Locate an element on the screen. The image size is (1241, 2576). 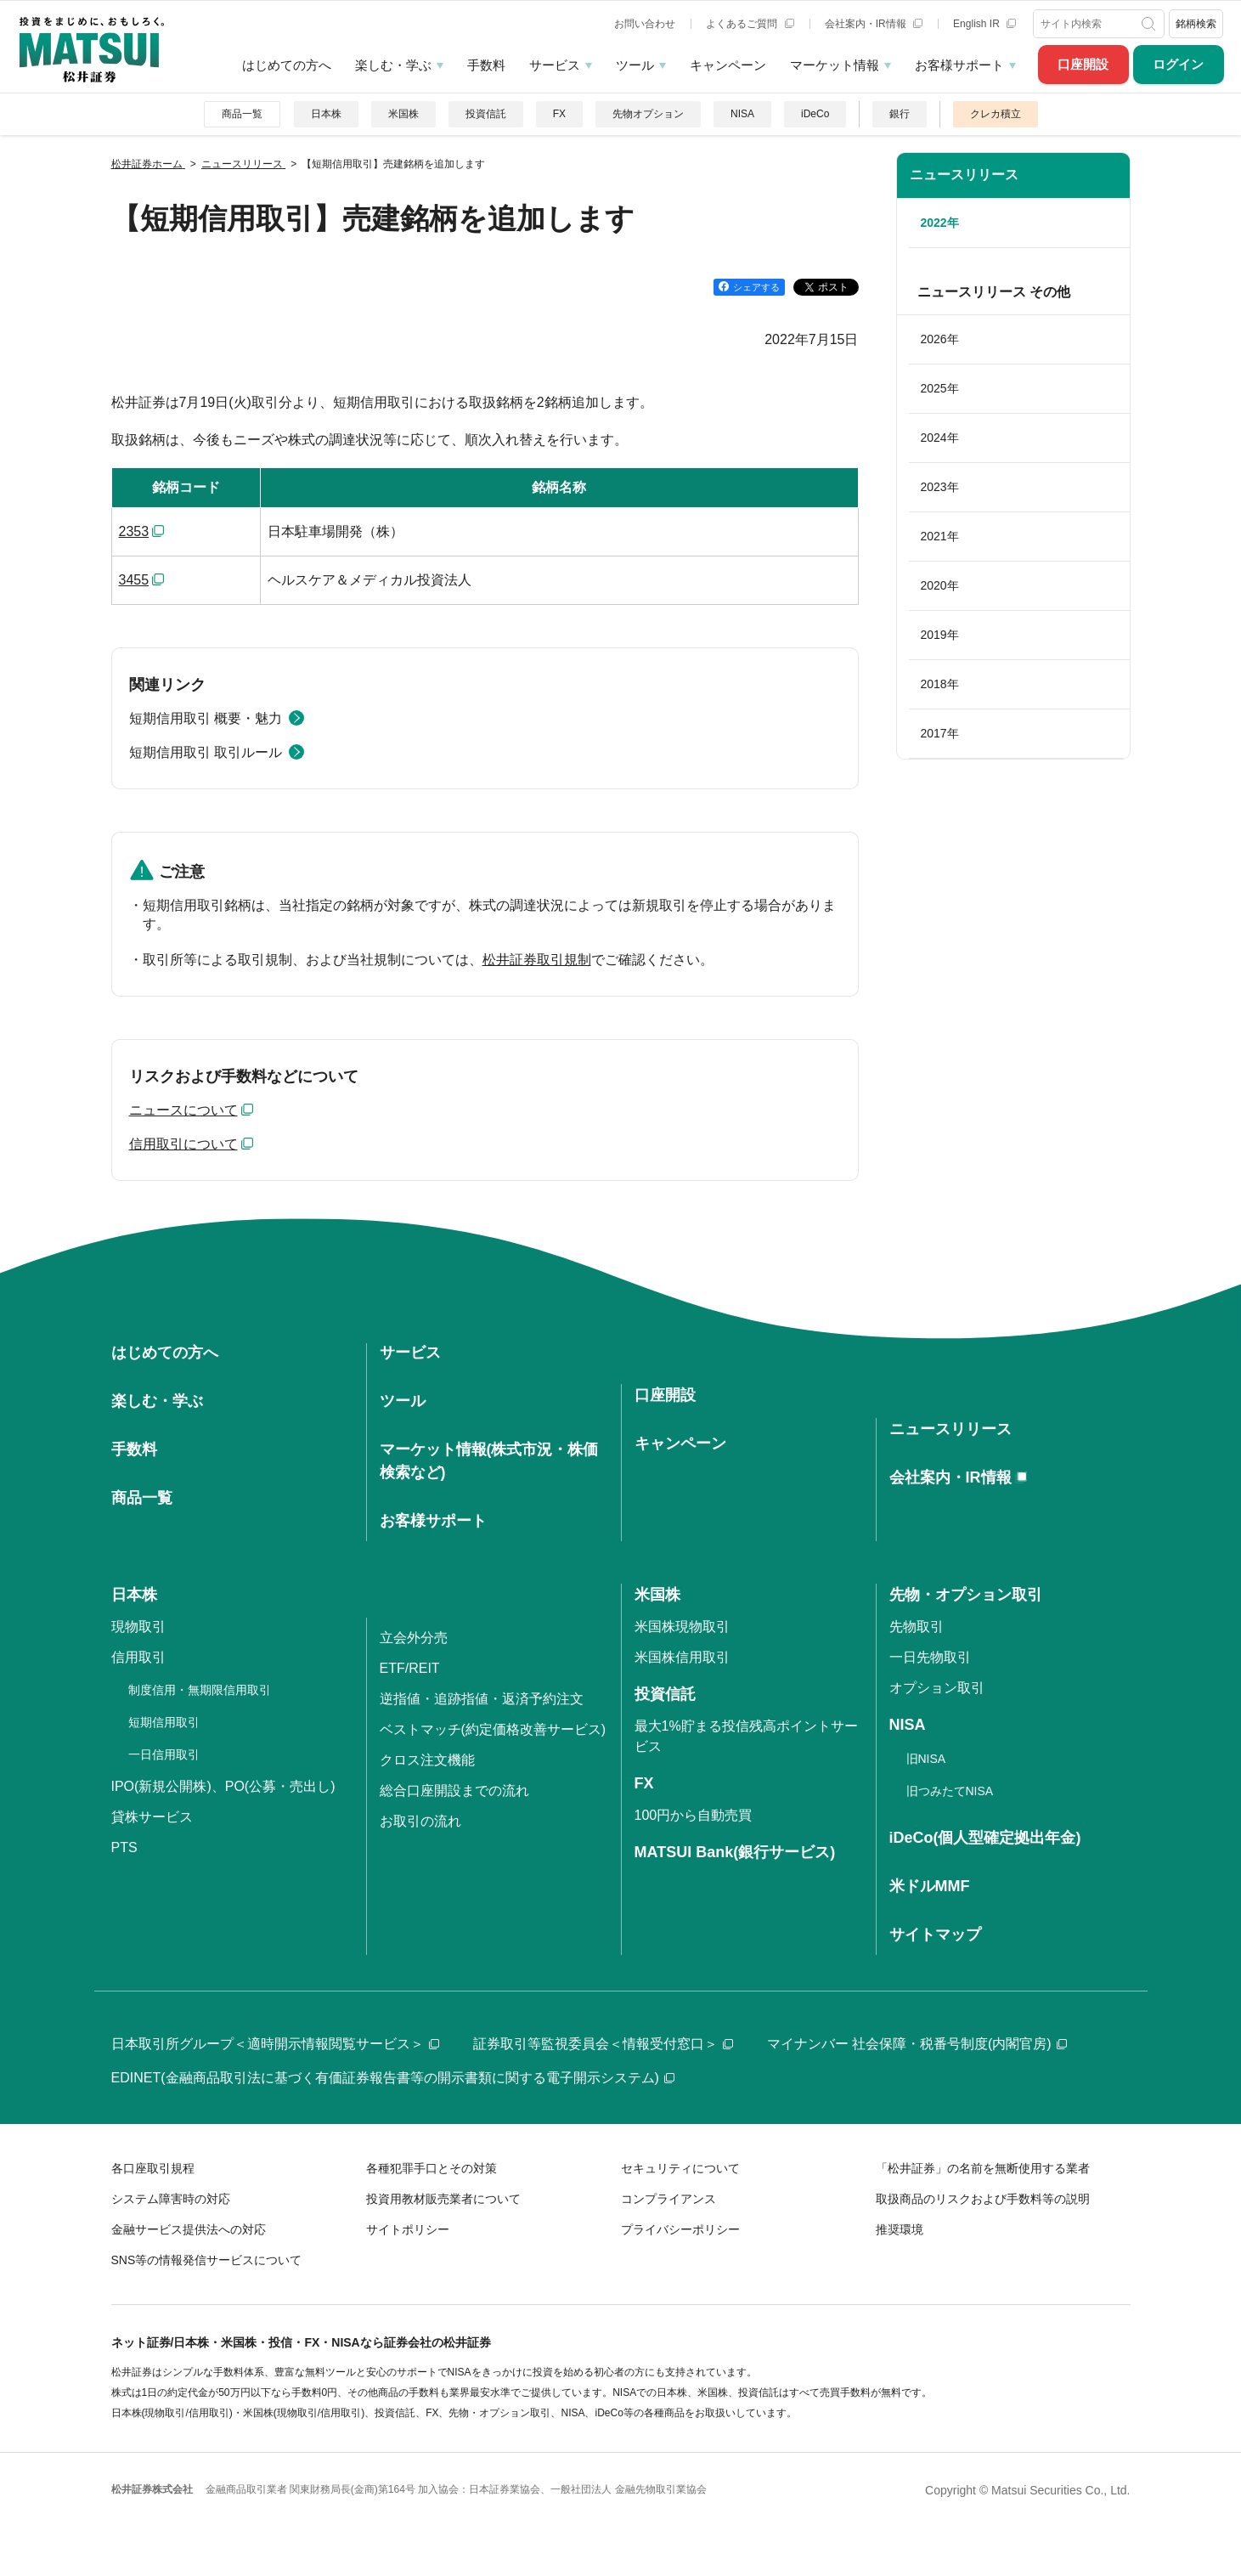
NISA is located at coordinates (742, 114).